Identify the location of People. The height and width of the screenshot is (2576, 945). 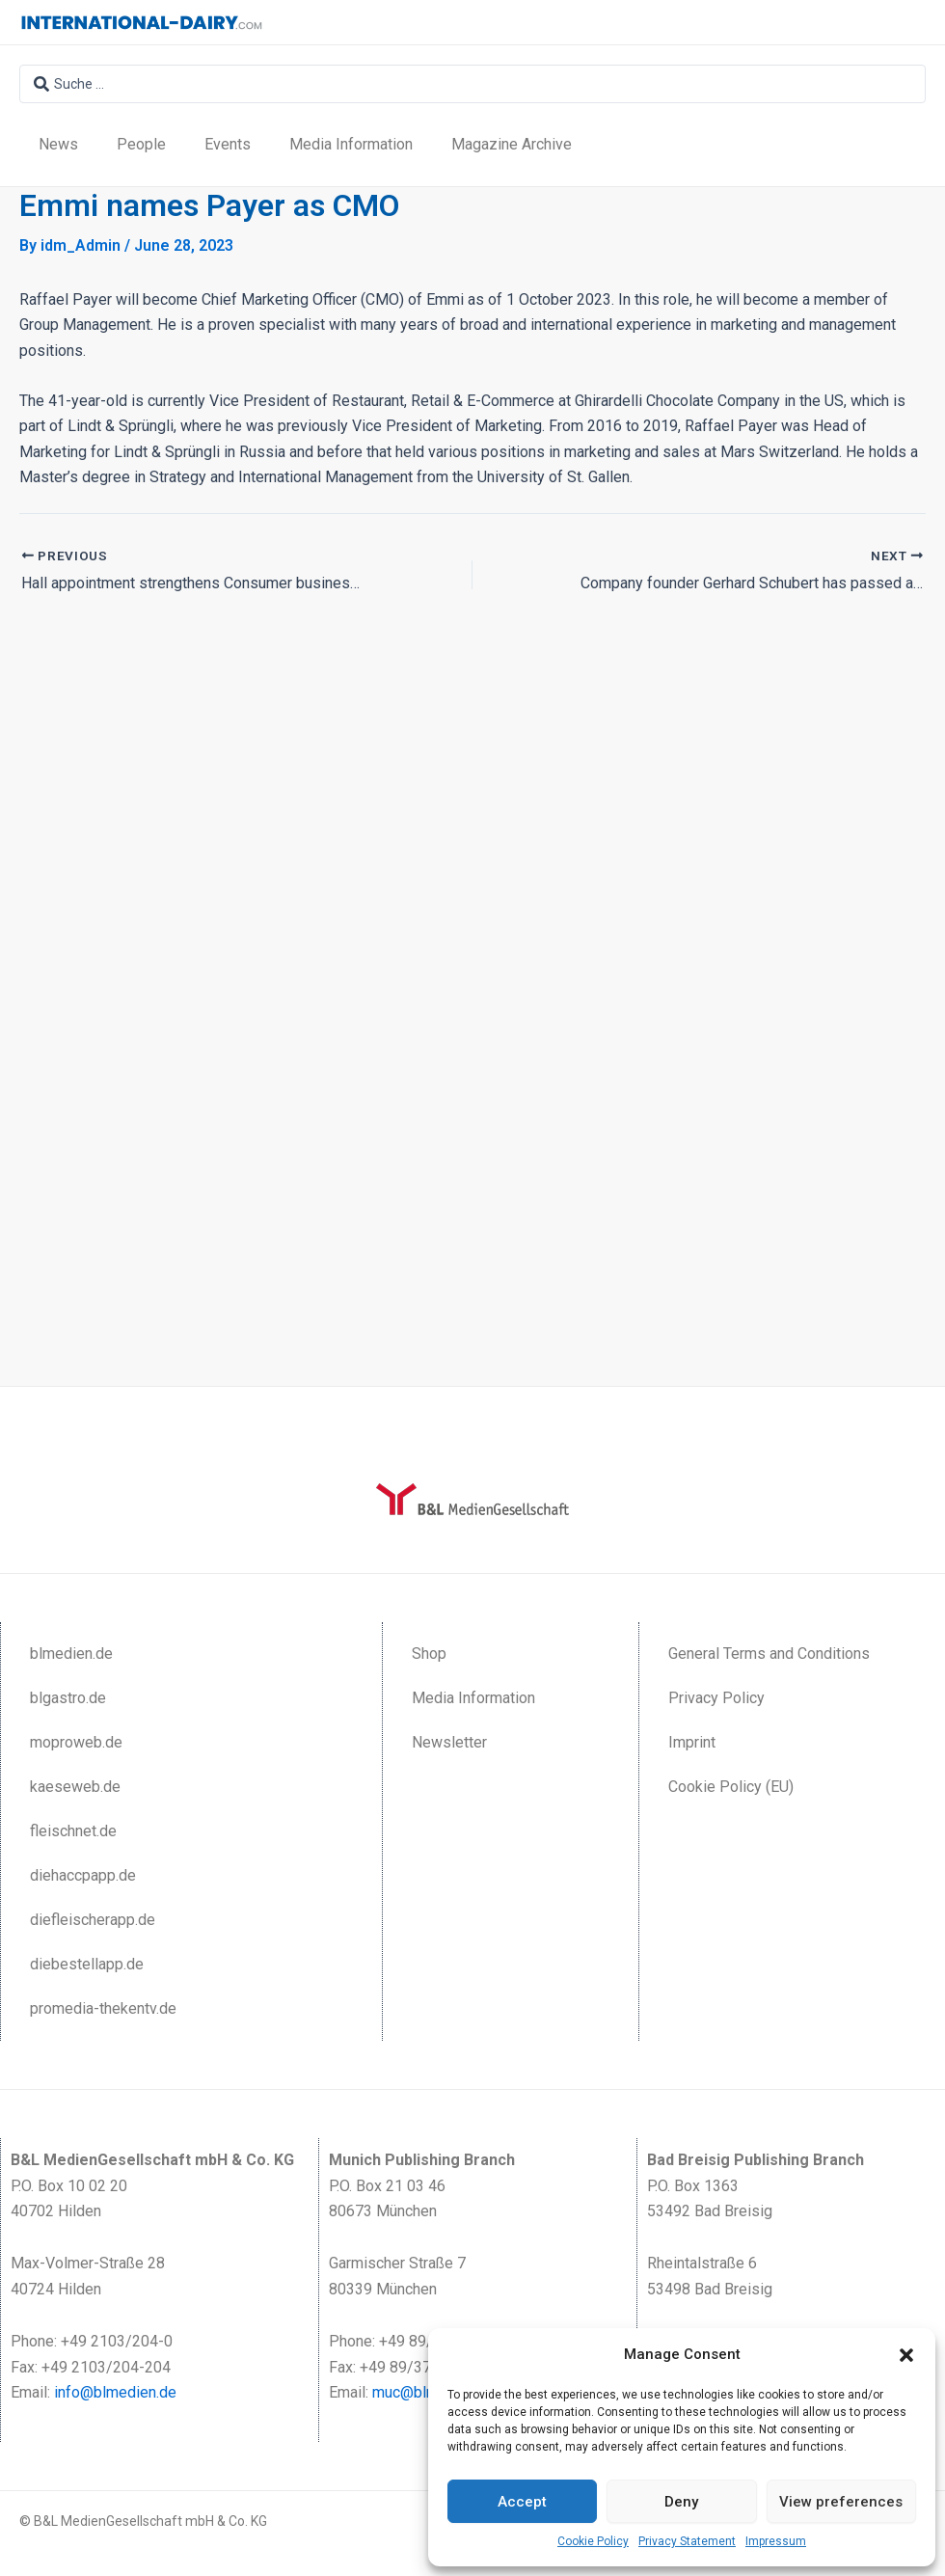
(141, 144).